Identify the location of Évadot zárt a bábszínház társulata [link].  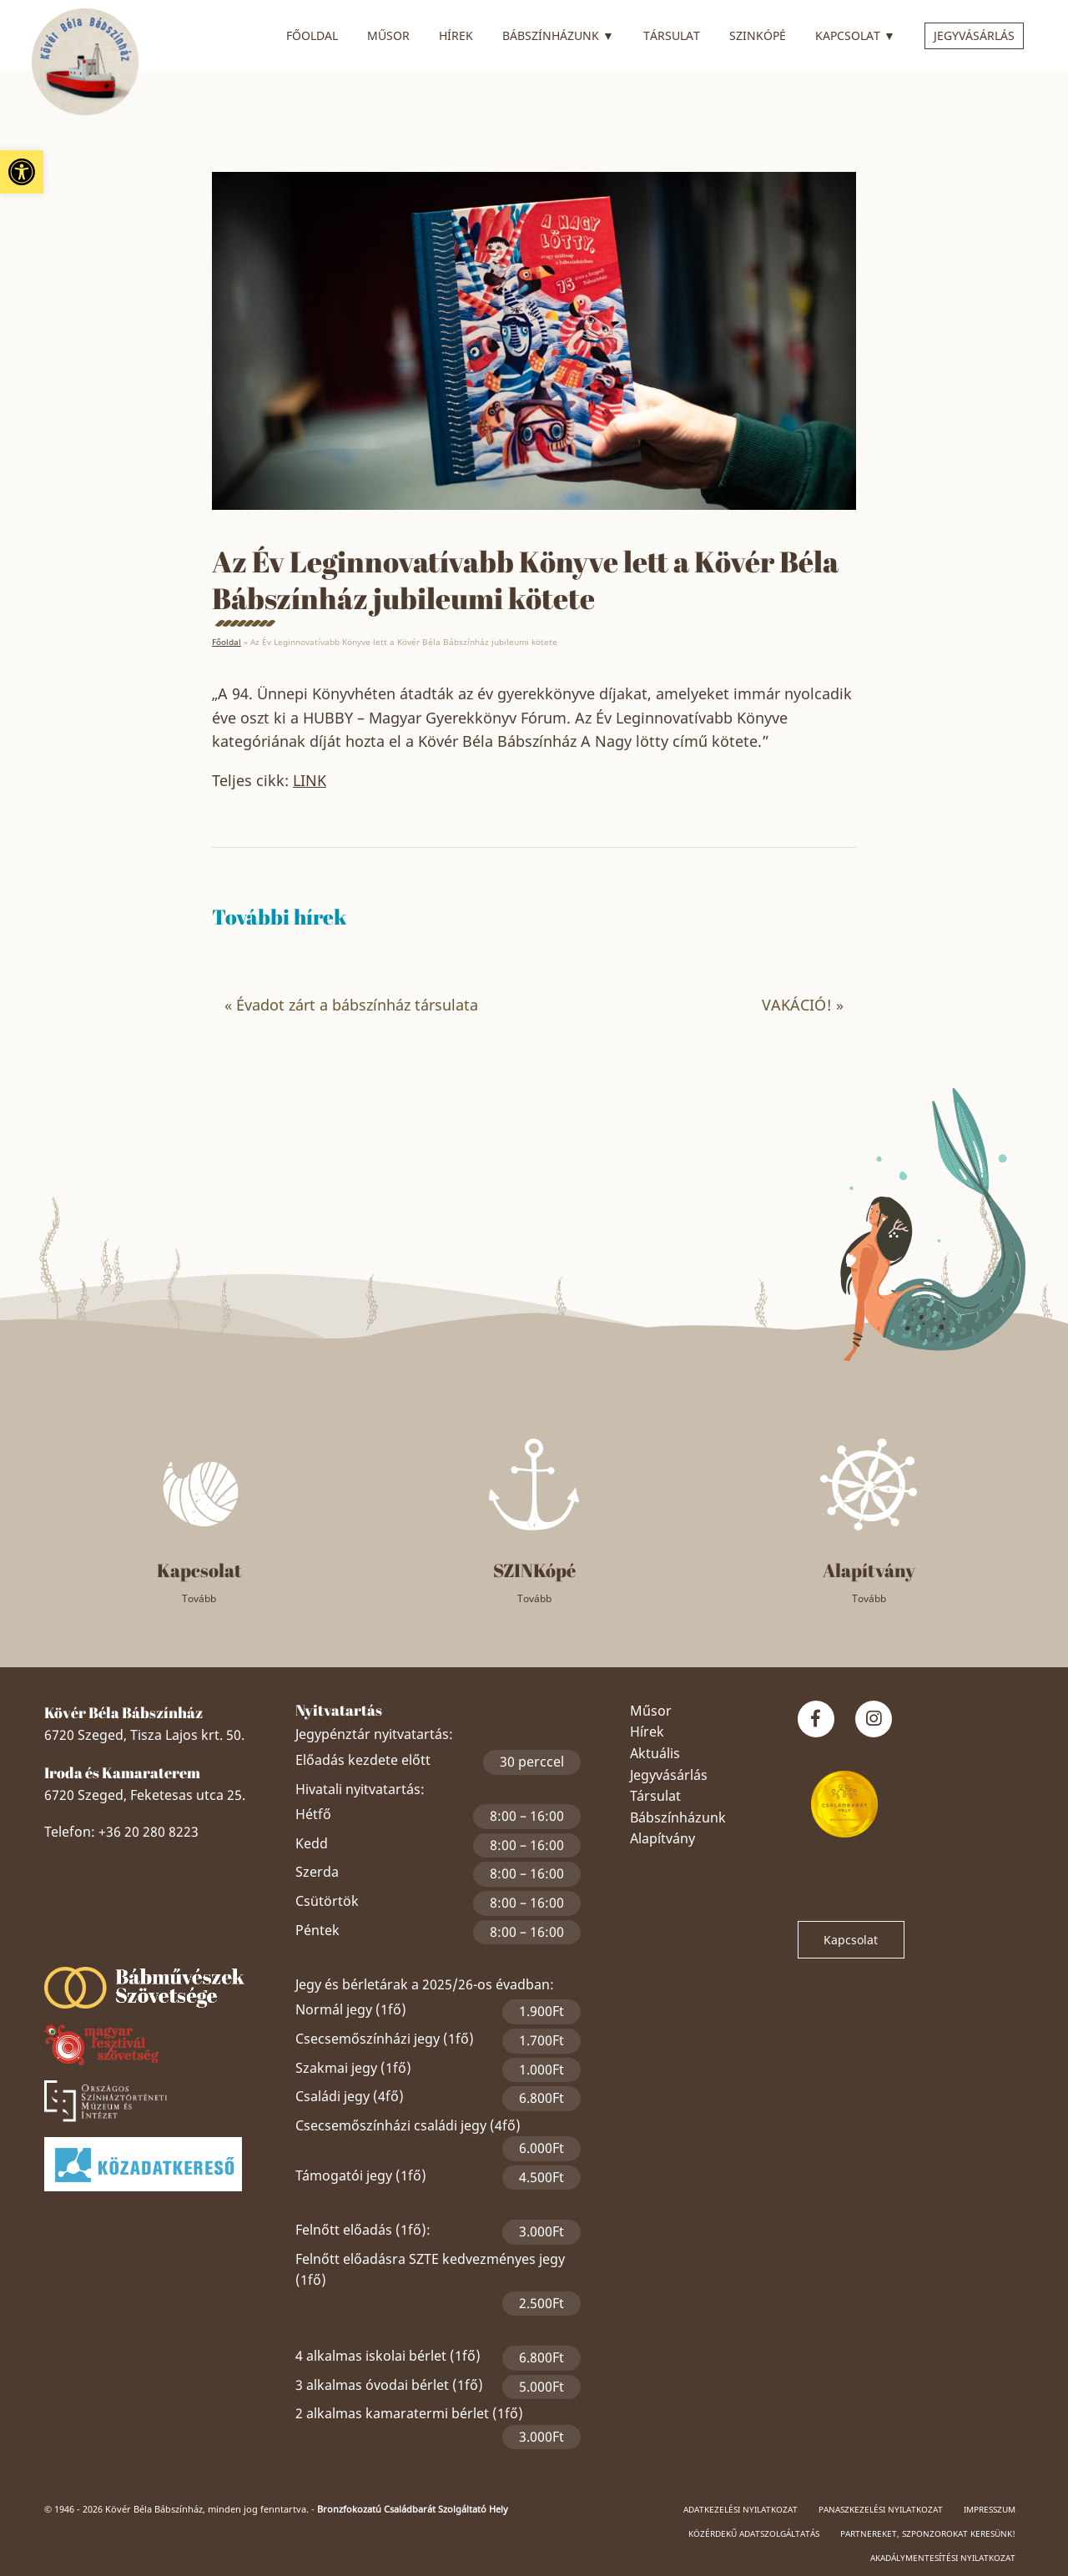
(357, 1005).